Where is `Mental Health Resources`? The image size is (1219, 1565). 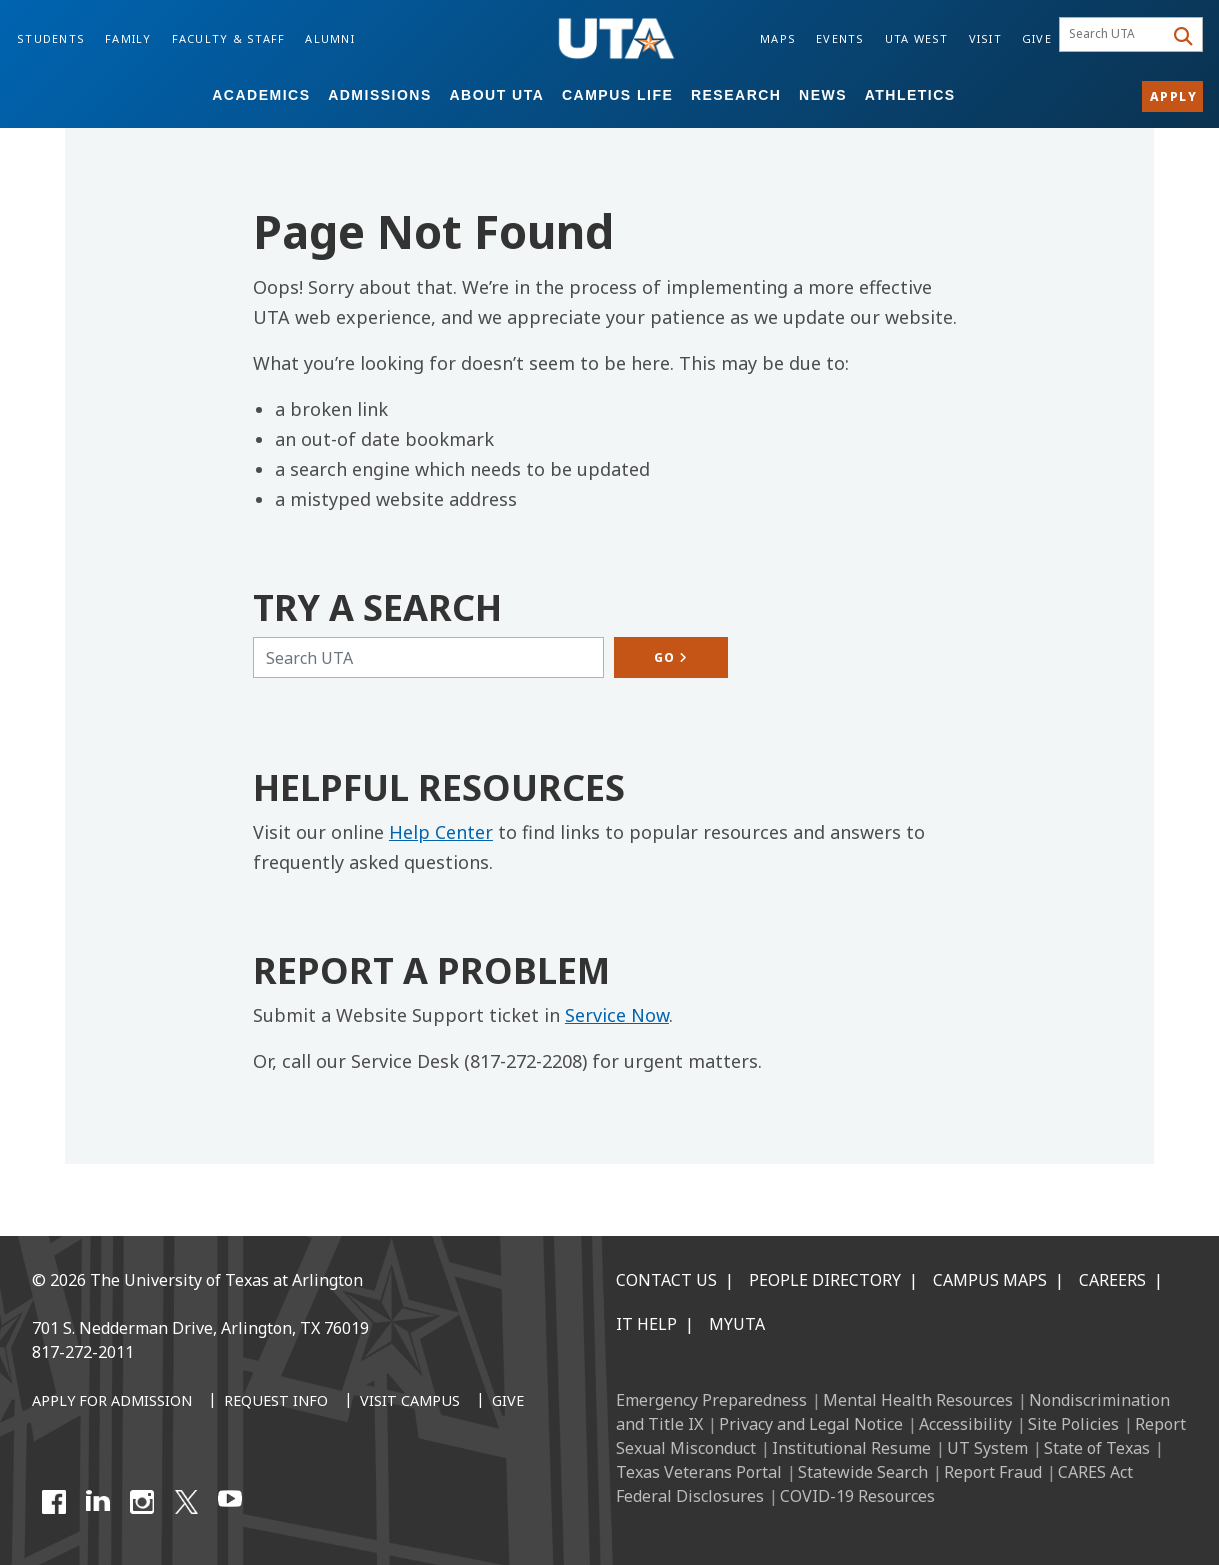 Mental Health Resources is located at coordinates (918, 1400).